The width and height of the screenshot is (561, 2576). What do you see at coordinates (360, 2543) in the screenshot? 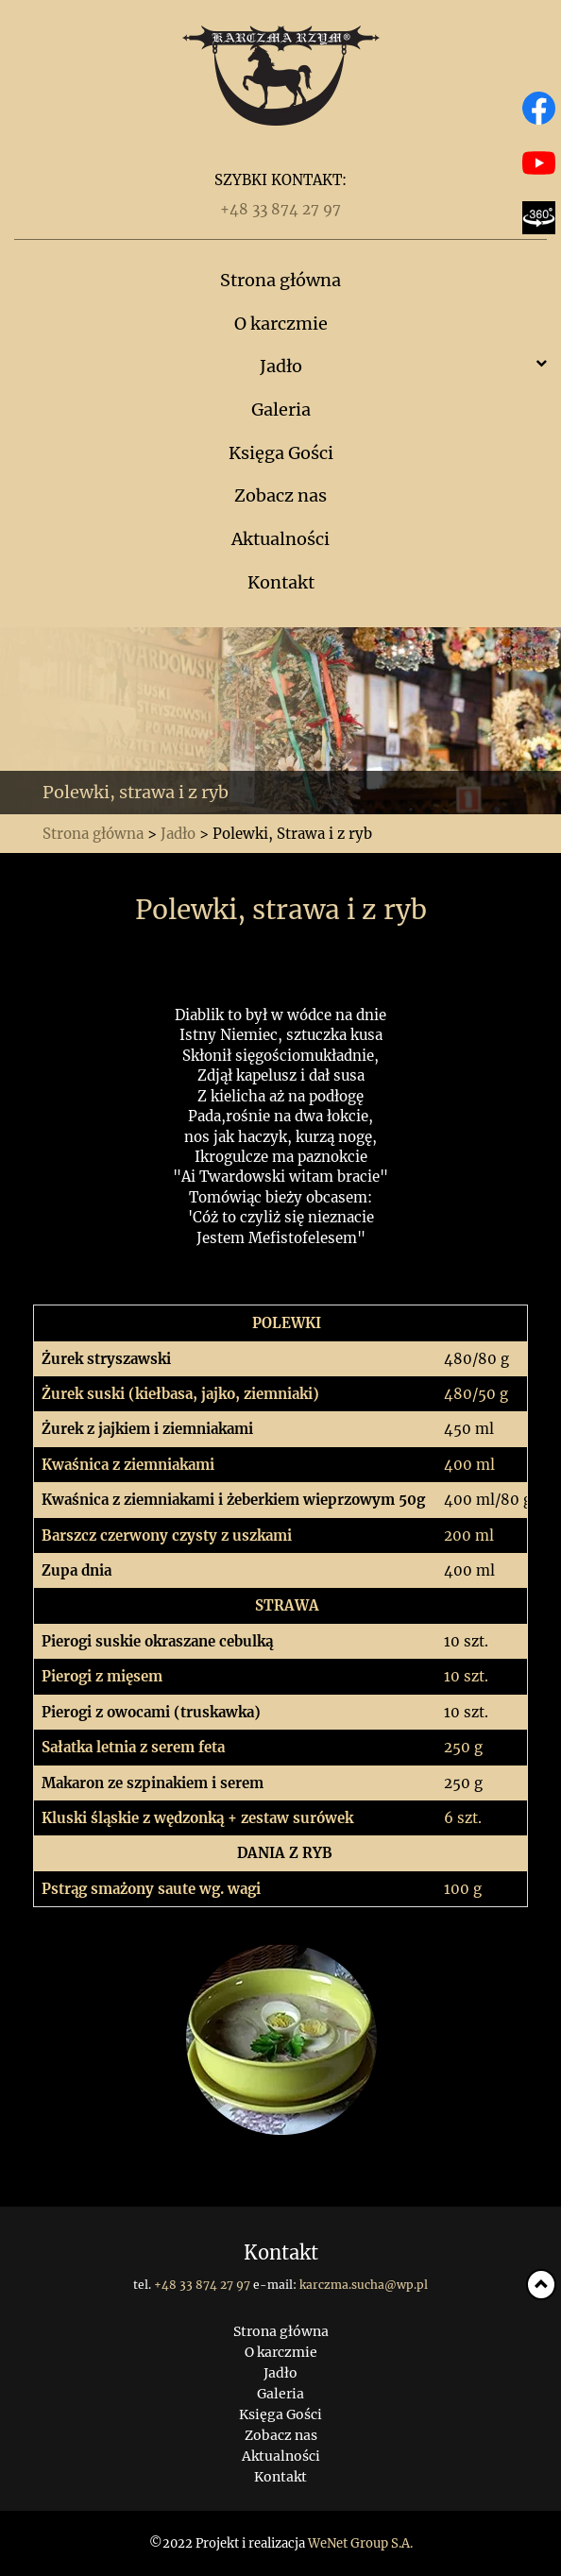
I see `WeNet Group S.A.` at bounding box center [360, 2543].